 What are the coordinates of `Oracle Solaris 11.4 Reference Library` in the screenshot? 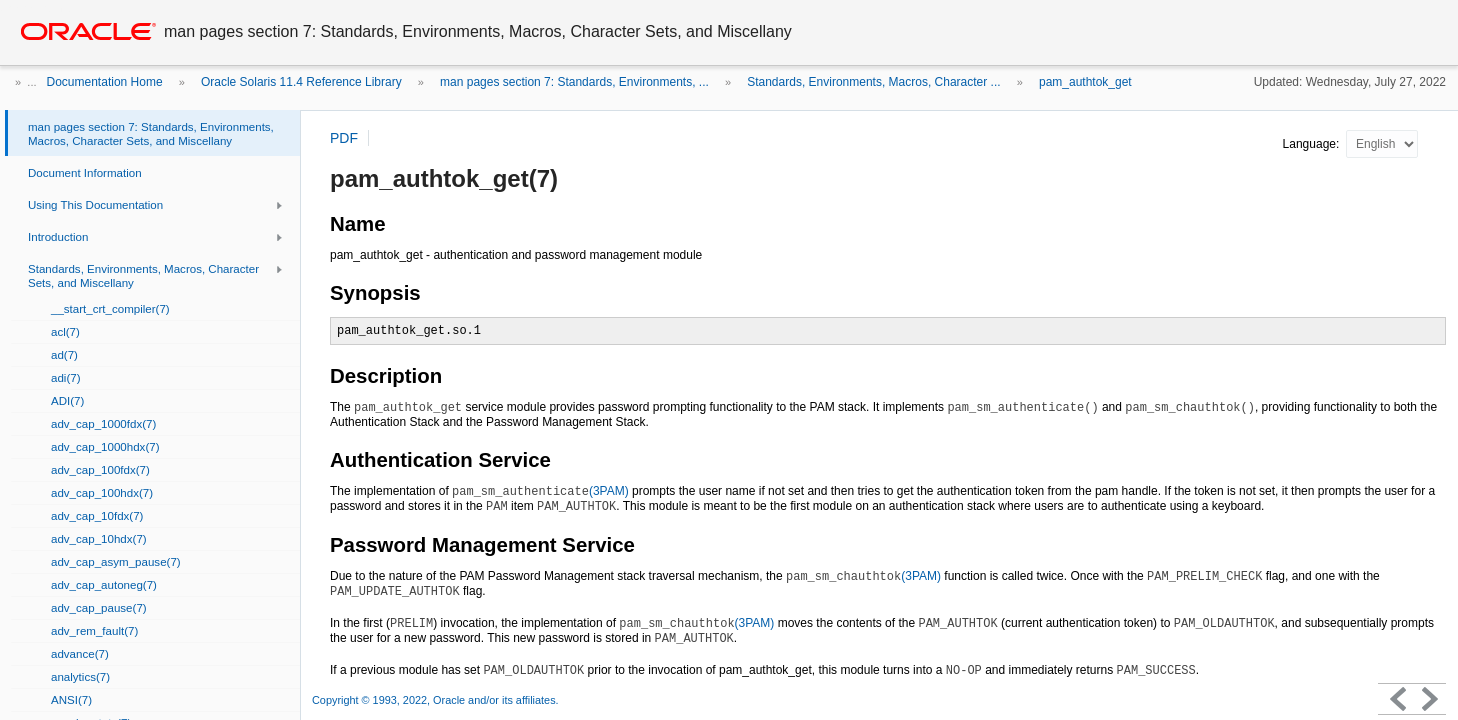 It's located at (301, 82).